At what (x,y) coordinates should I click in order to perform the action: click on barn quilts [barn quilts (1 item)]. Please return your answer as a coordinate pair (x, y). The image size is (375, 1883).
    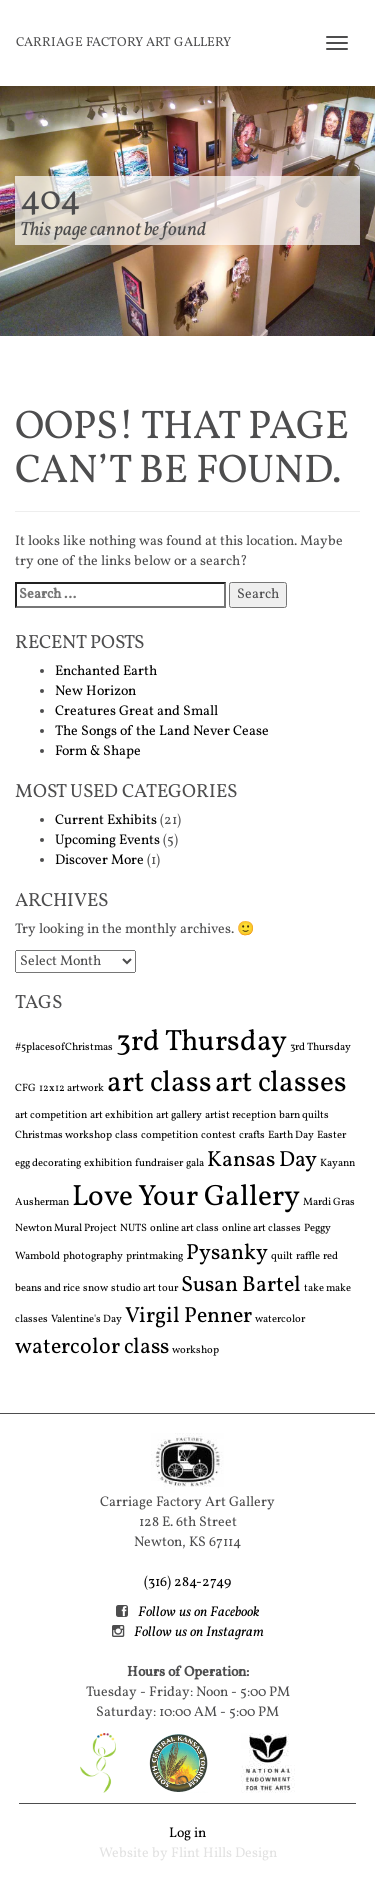
    Looking at the image, I should click on (304, 1115).